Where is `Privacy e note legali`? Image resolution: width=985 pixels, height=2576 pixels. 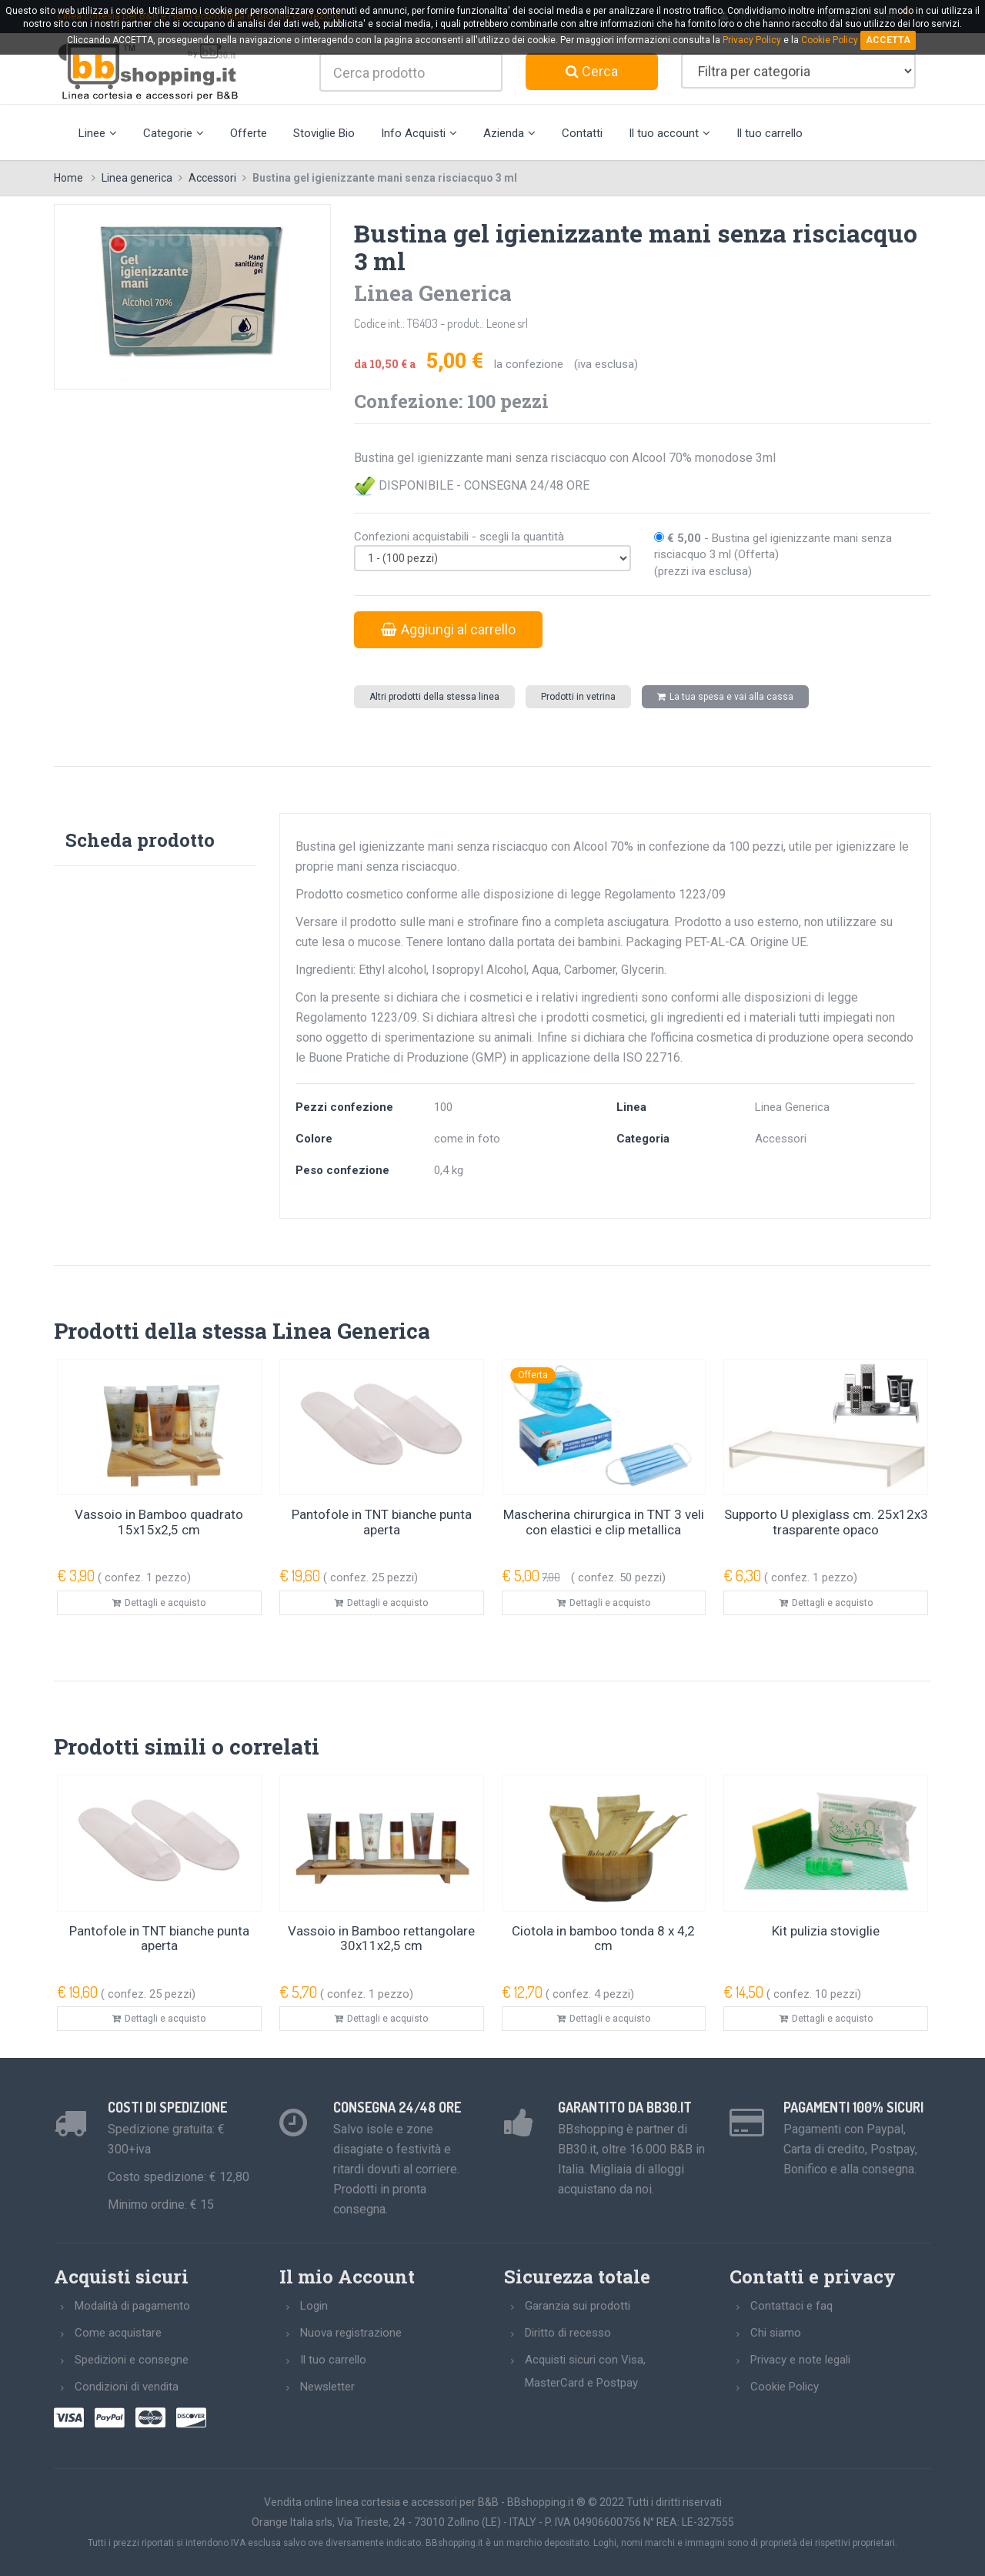
Privacy e note legali is located at coordinates (800, 2360).